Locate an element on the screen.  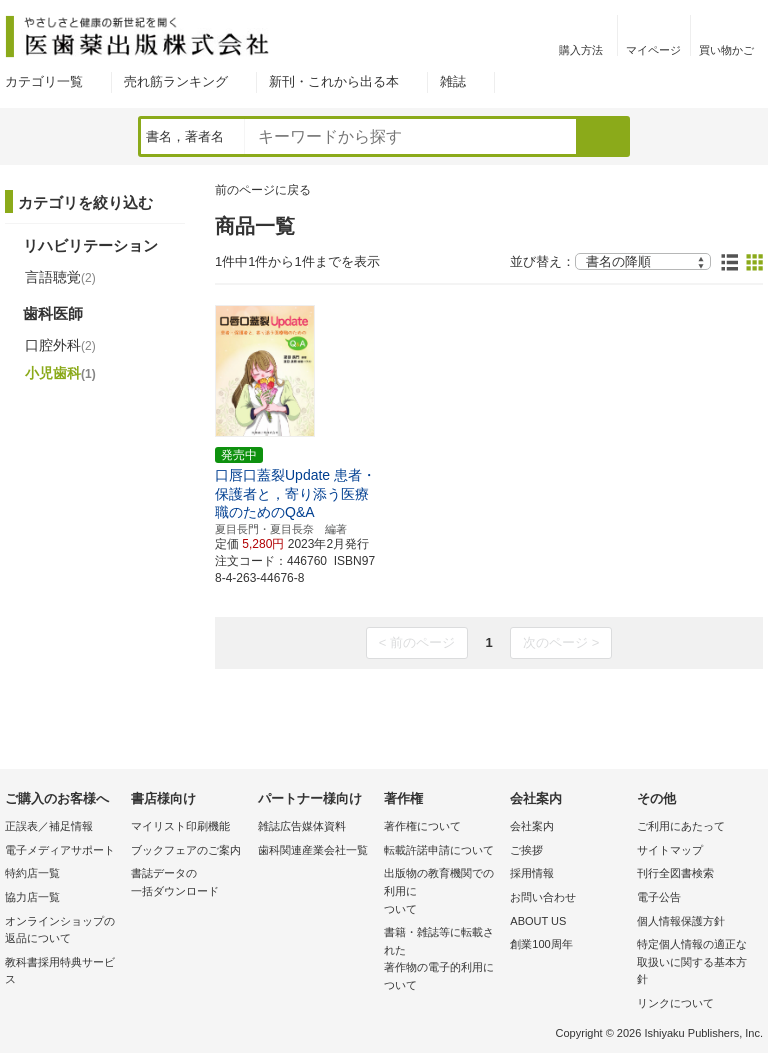
カテゴリ一覧 is located at coordinates (44, 81).